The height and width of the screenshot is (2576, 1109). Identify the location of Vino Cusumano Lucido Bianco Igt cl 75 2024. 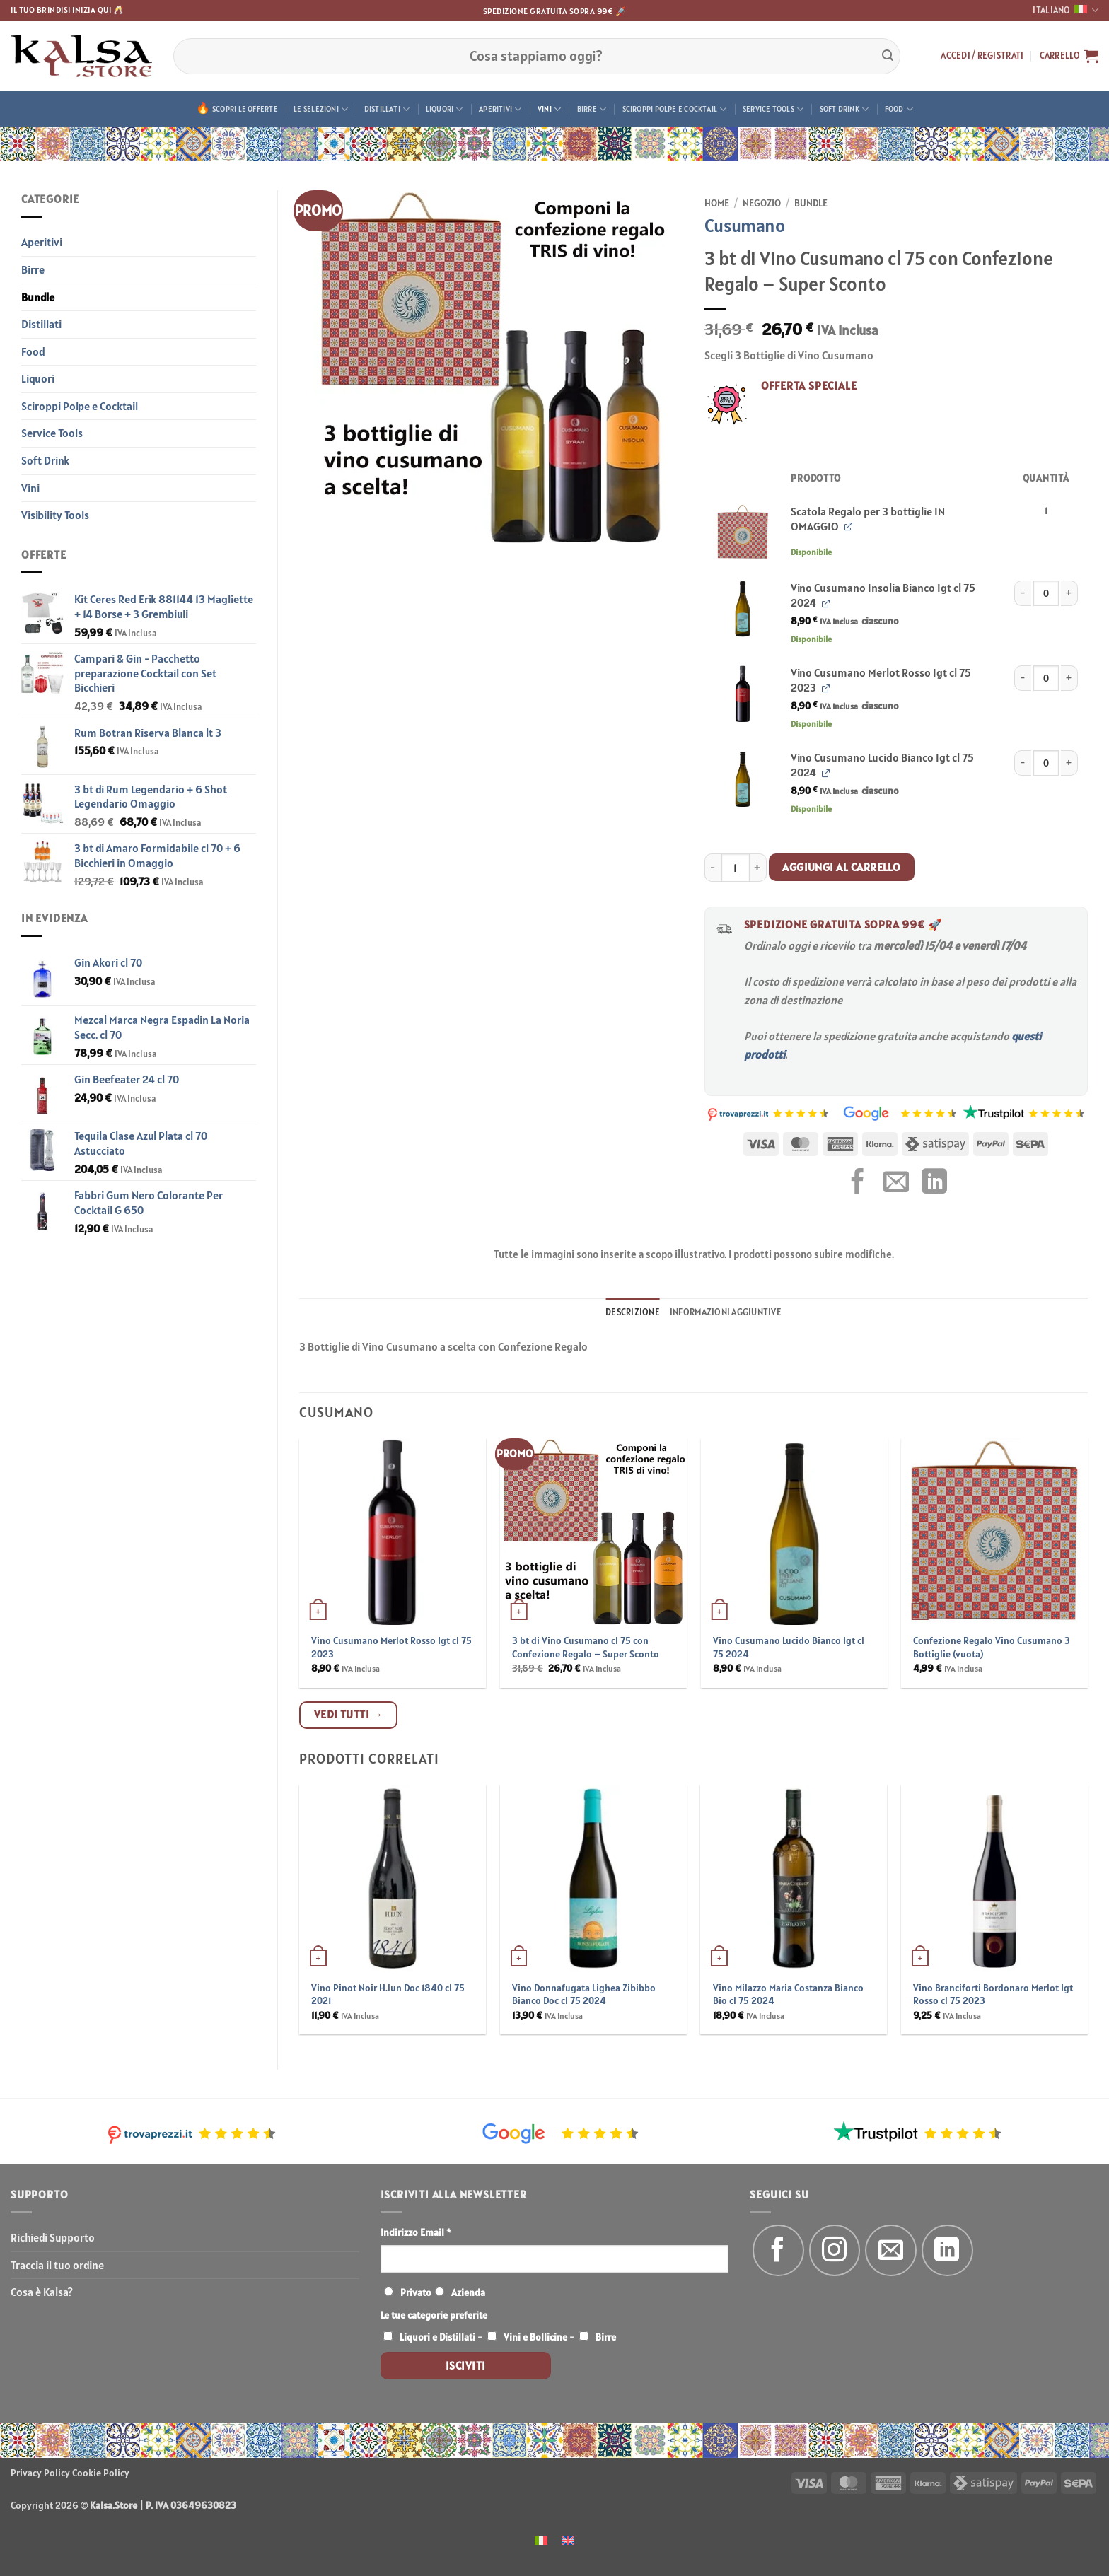
(788, 1647).